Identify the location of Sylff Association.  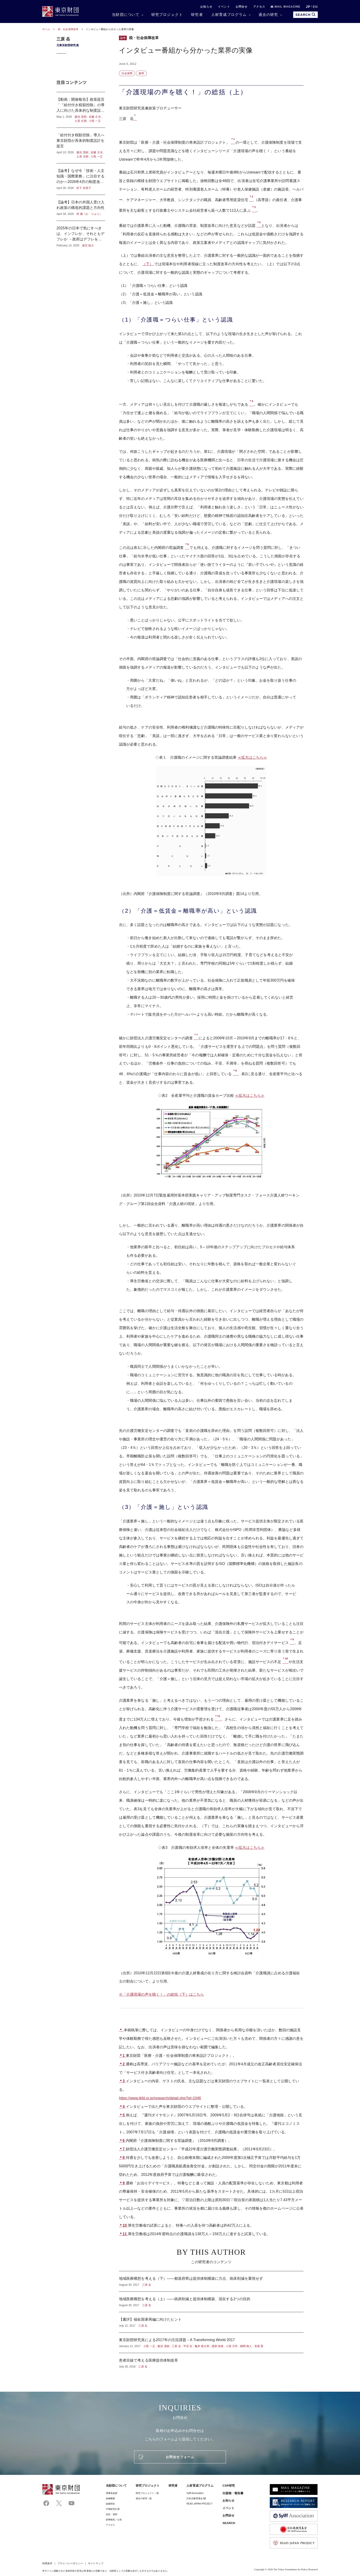
(194, 2493).